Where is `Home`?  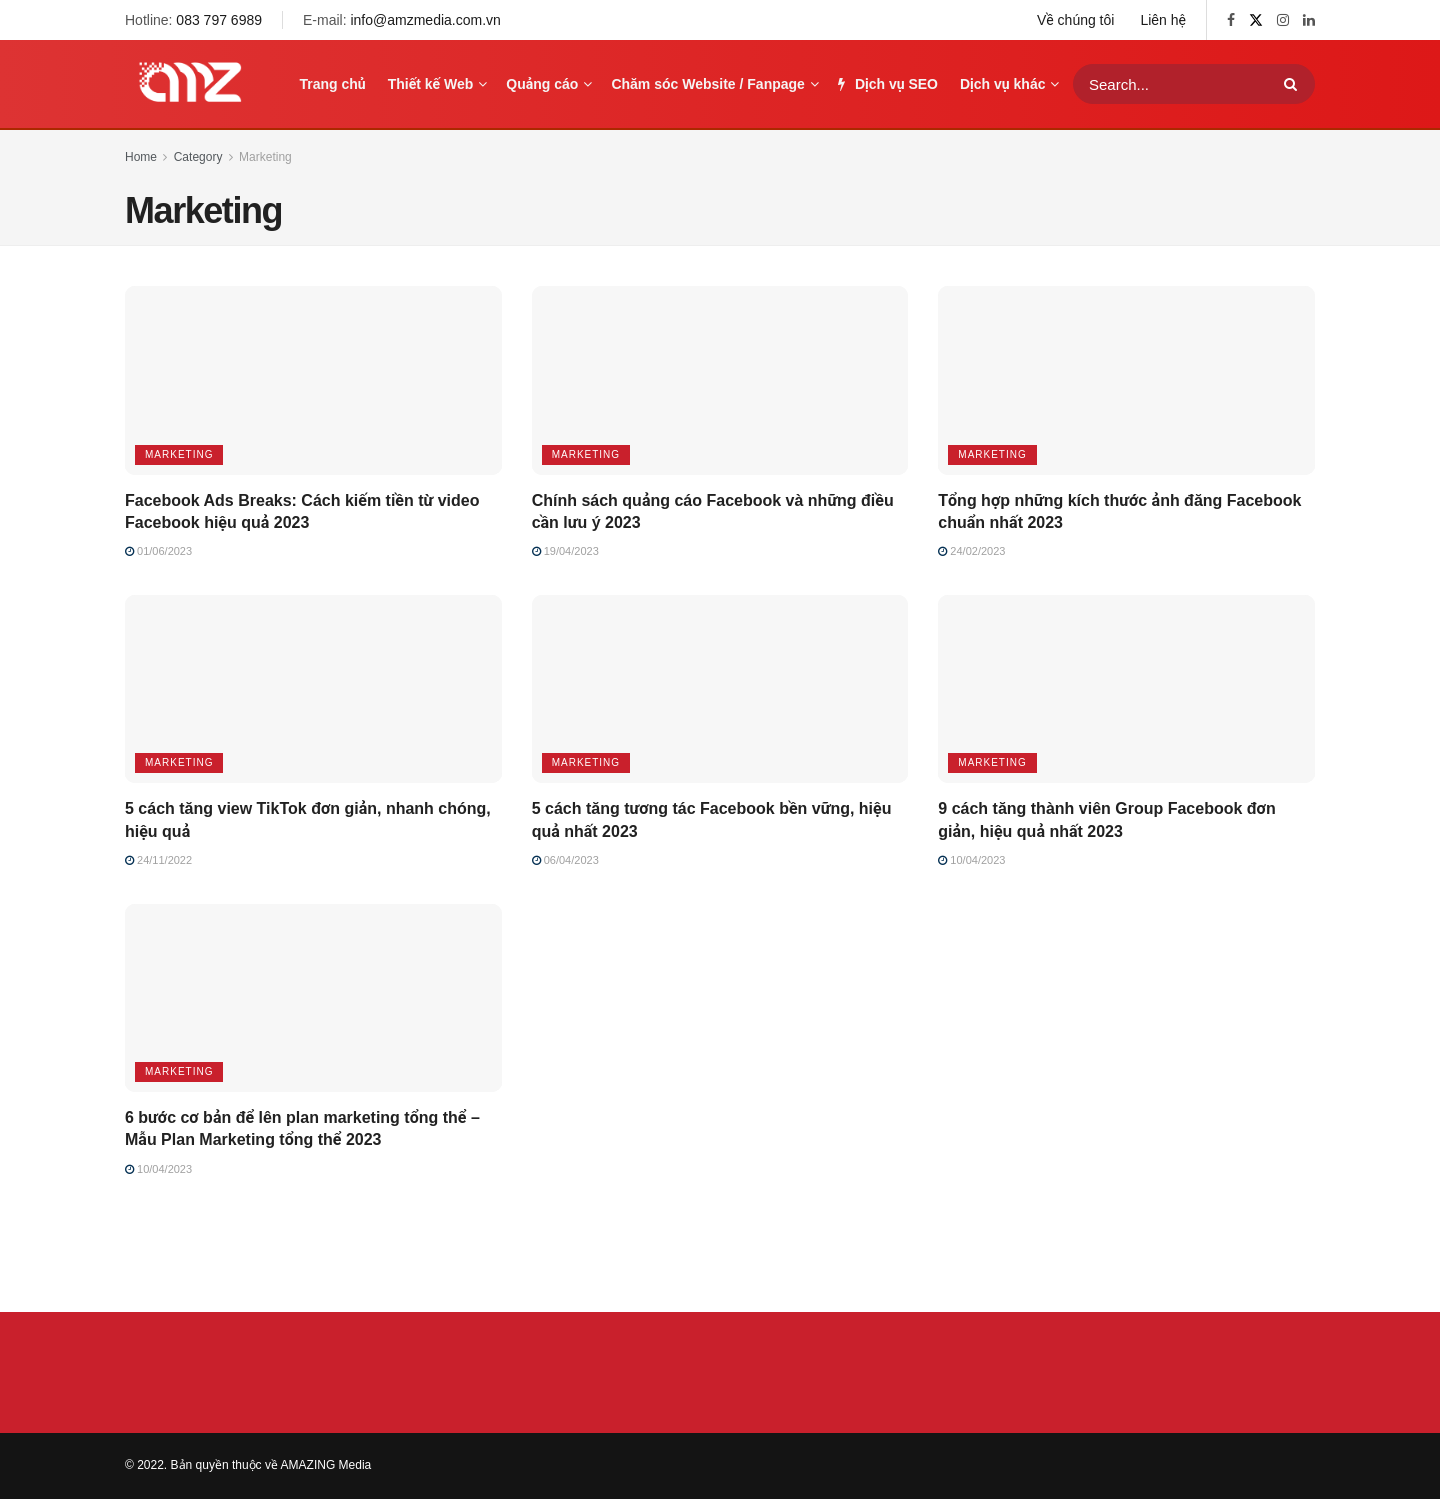
Home is located at coordinates (141, 157).